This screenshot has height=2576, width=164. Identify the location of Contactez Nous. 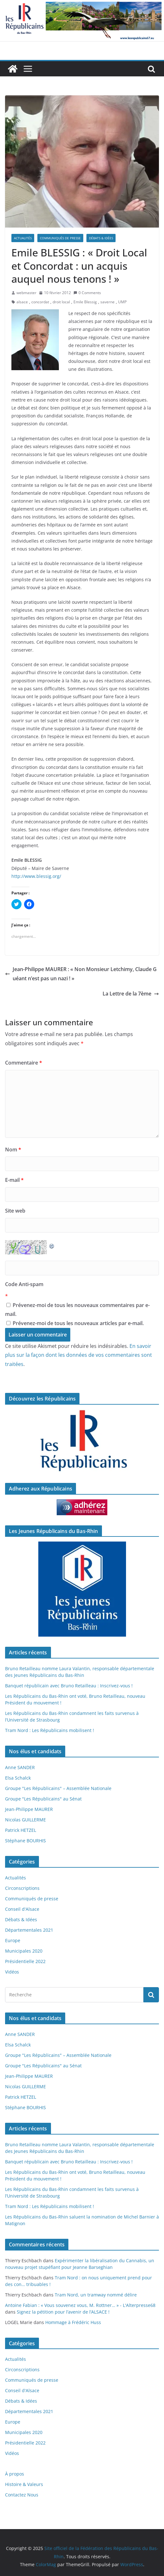
(21, 2495).